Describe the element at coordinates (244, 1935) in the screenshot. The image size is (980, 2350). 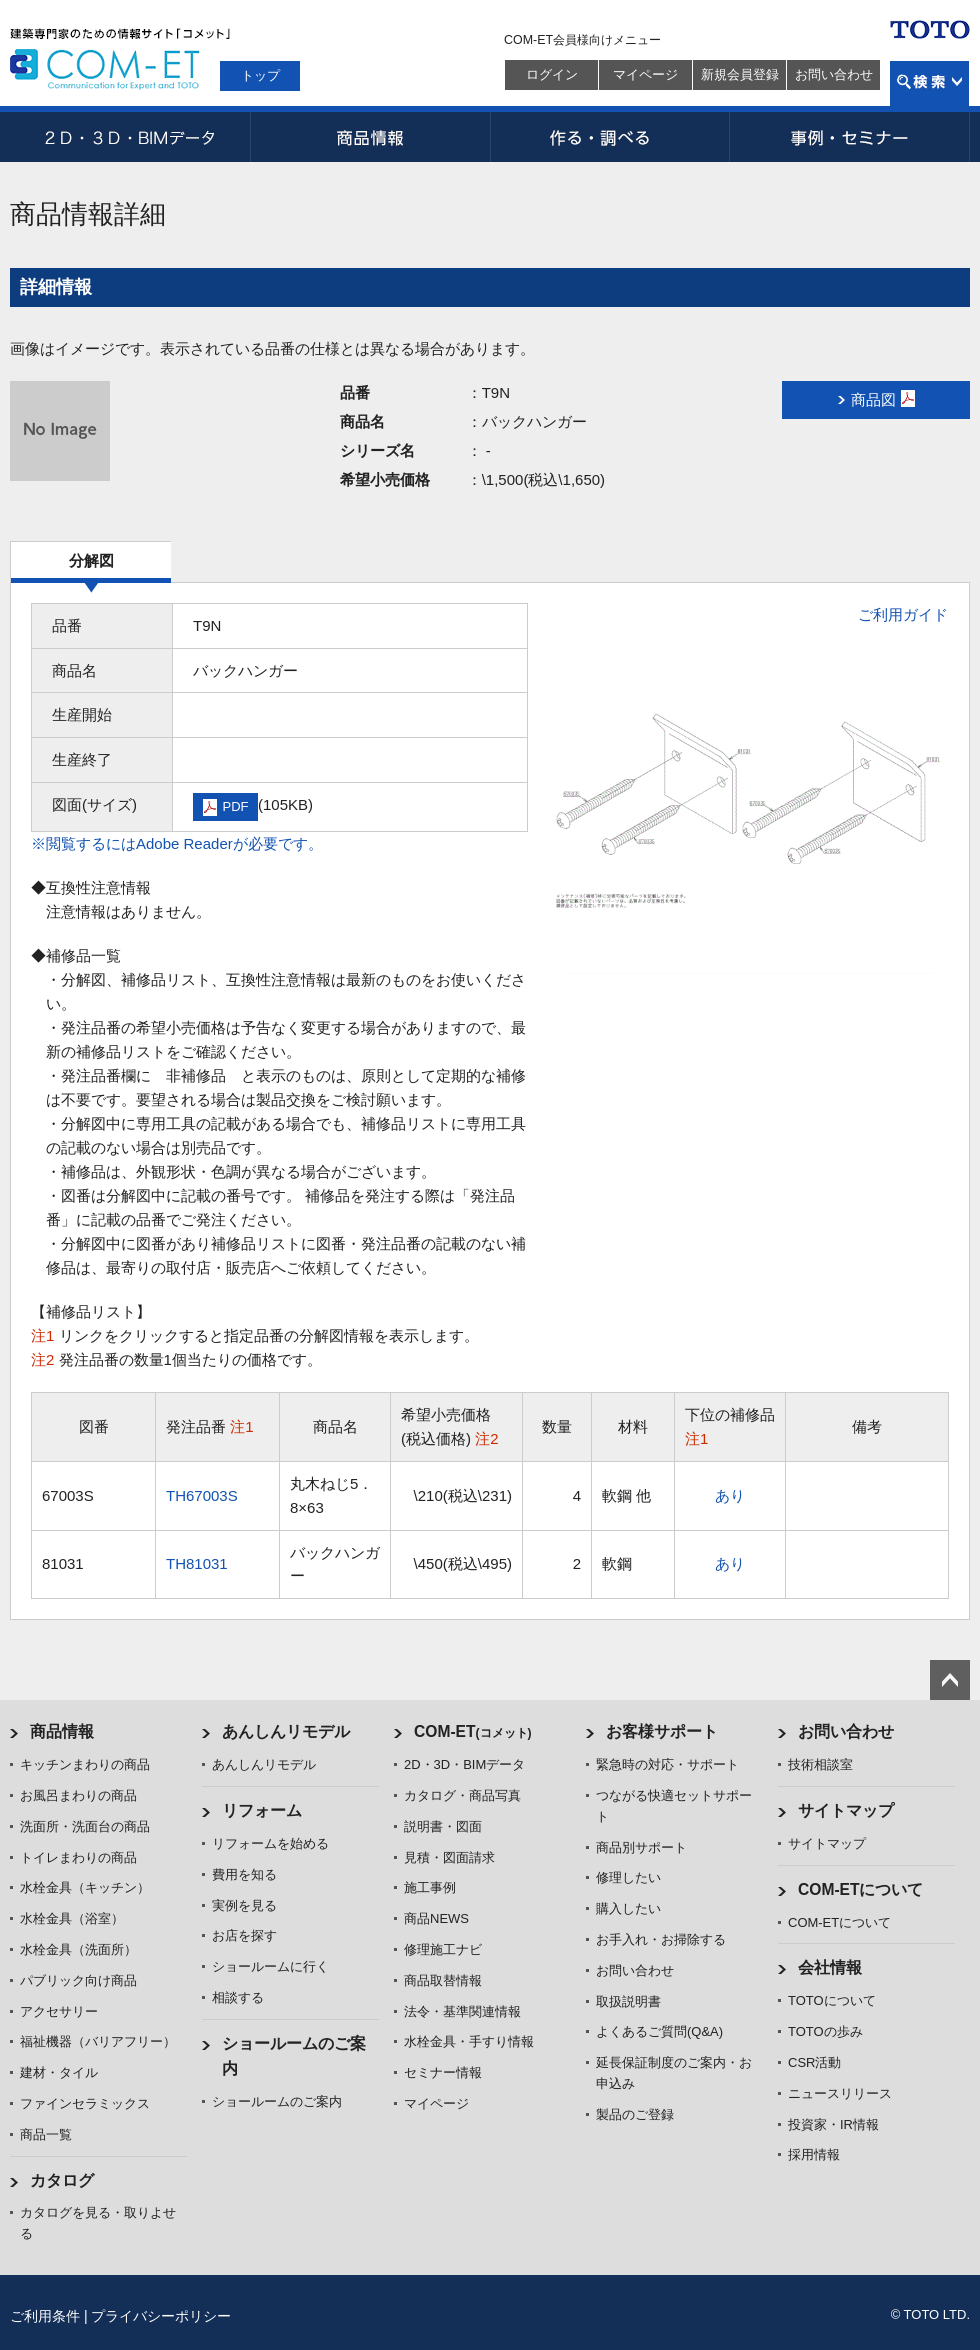
I see `お店を探す` at that location.